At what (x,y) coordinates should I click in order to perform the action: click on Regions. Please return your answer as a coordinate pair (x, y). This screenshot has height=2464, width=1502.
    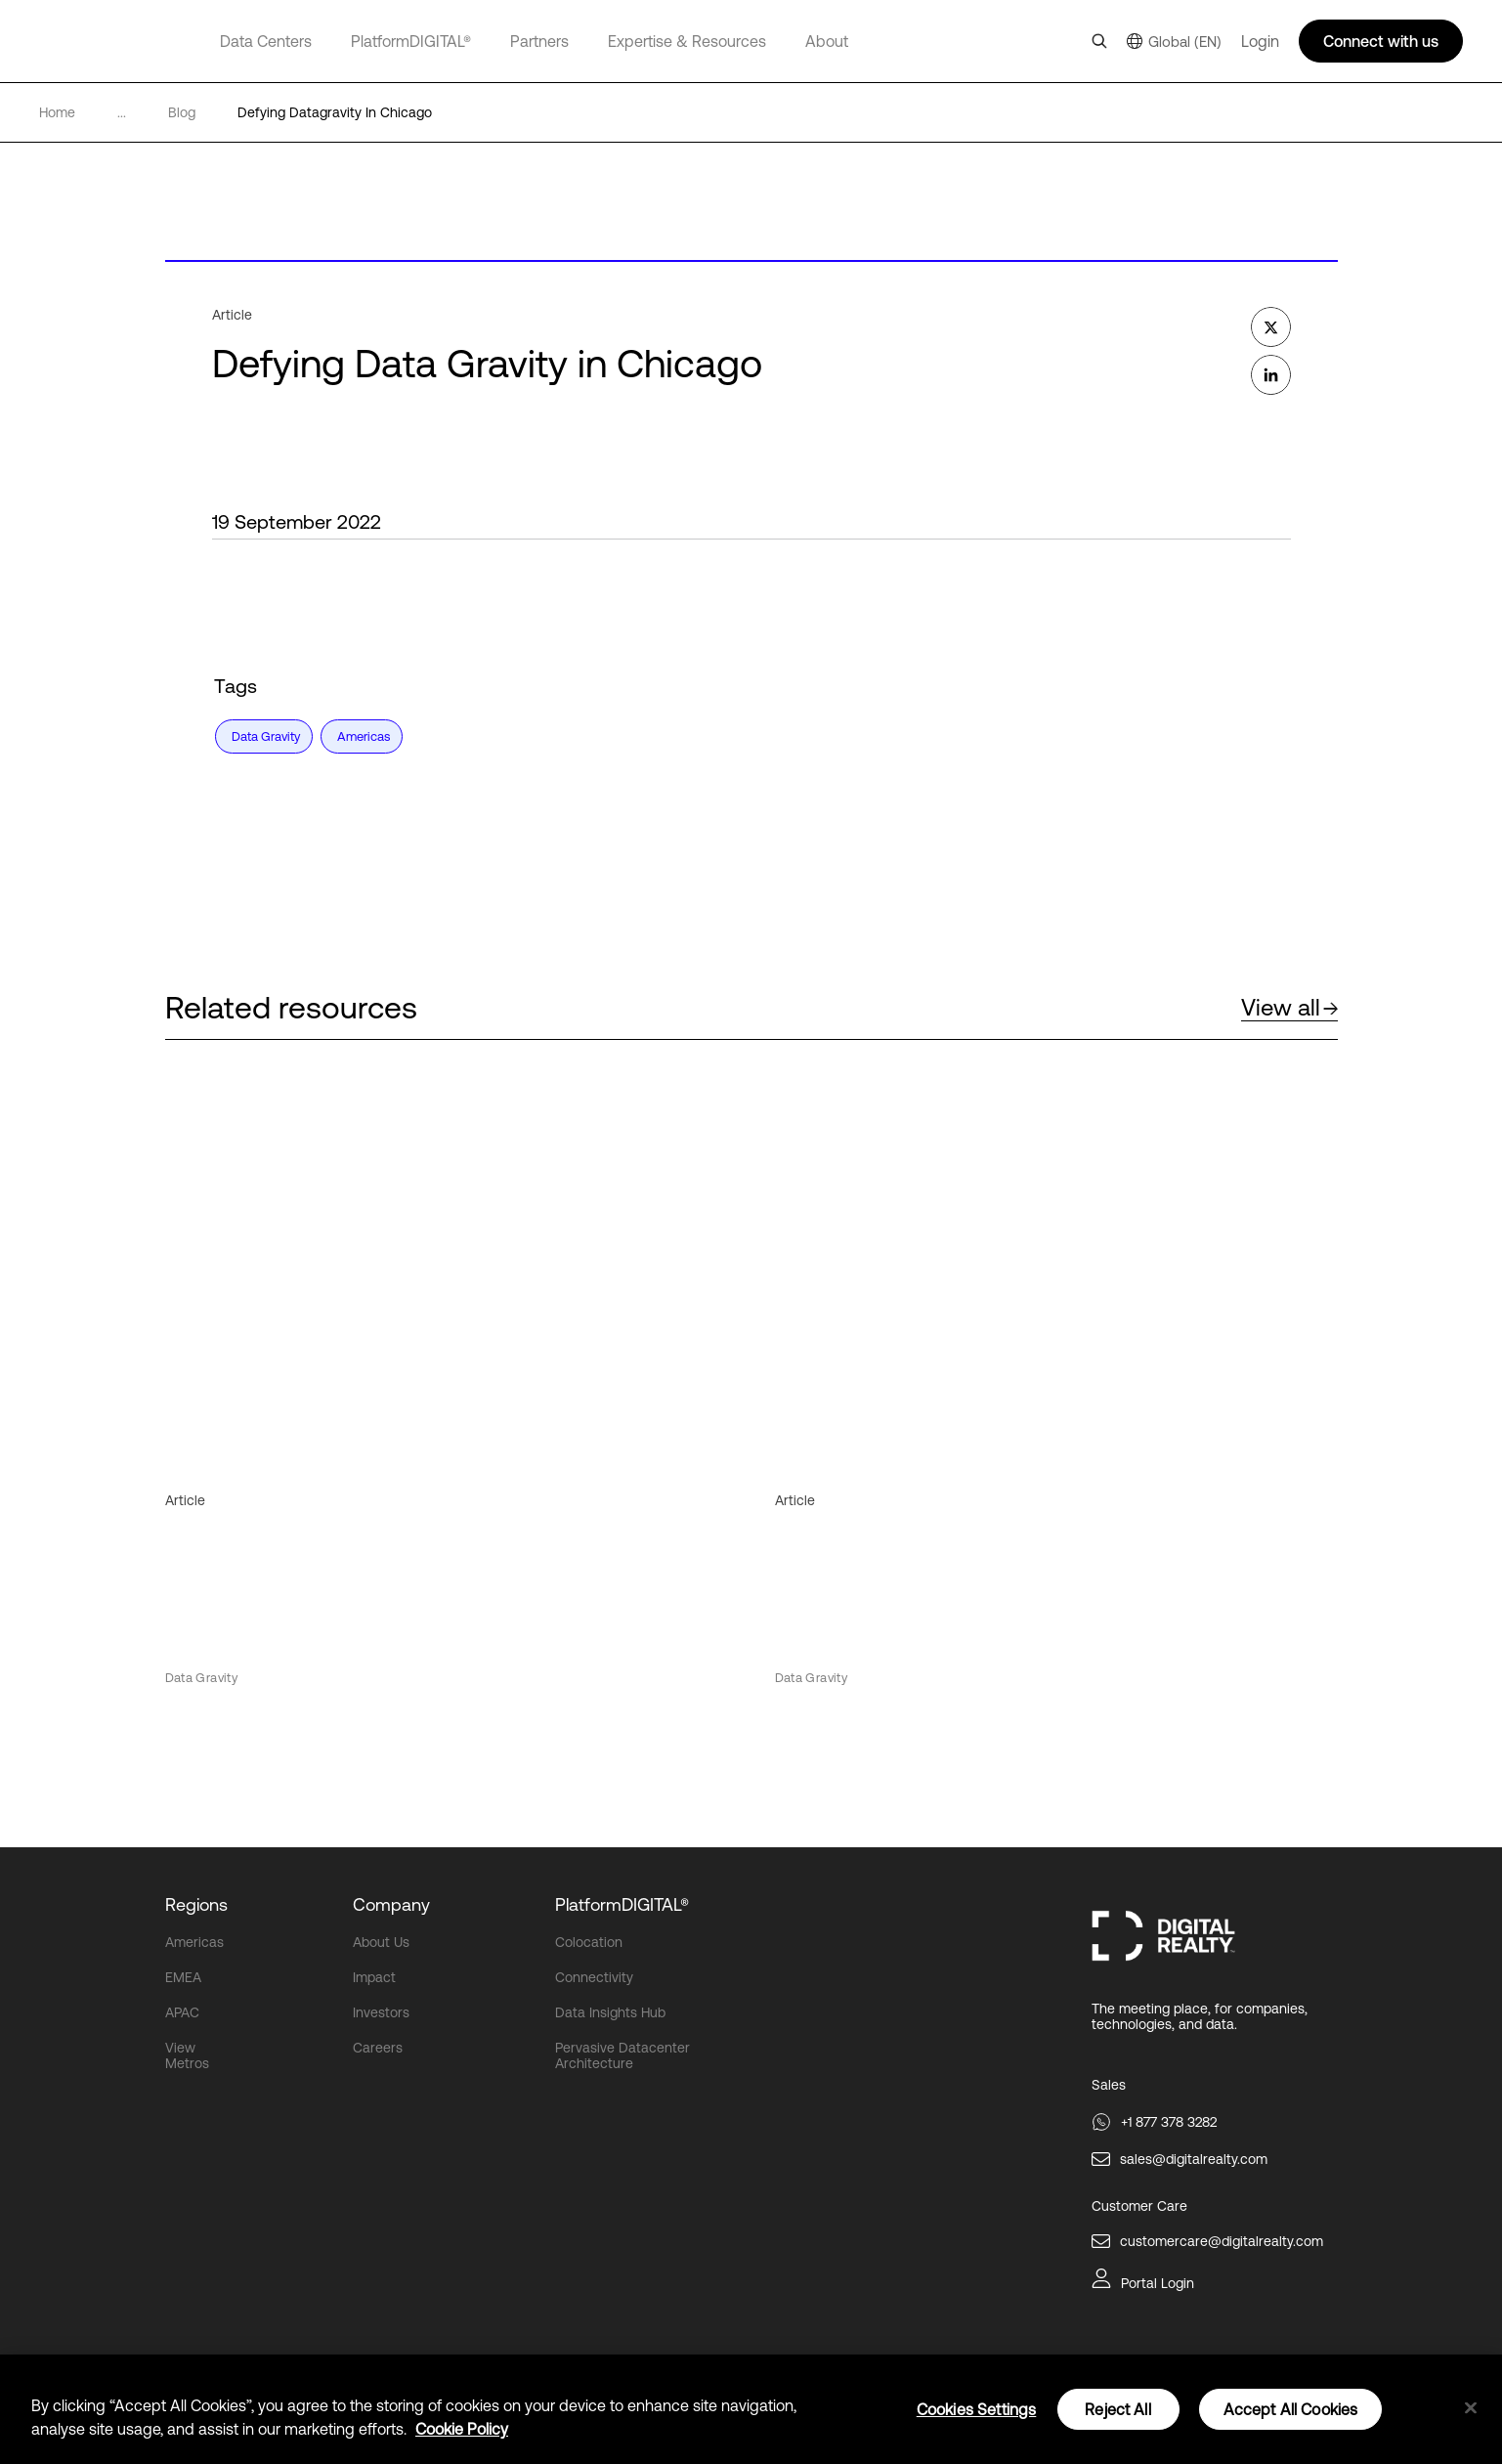
    Looking at the image, I should click on (196, 1904).